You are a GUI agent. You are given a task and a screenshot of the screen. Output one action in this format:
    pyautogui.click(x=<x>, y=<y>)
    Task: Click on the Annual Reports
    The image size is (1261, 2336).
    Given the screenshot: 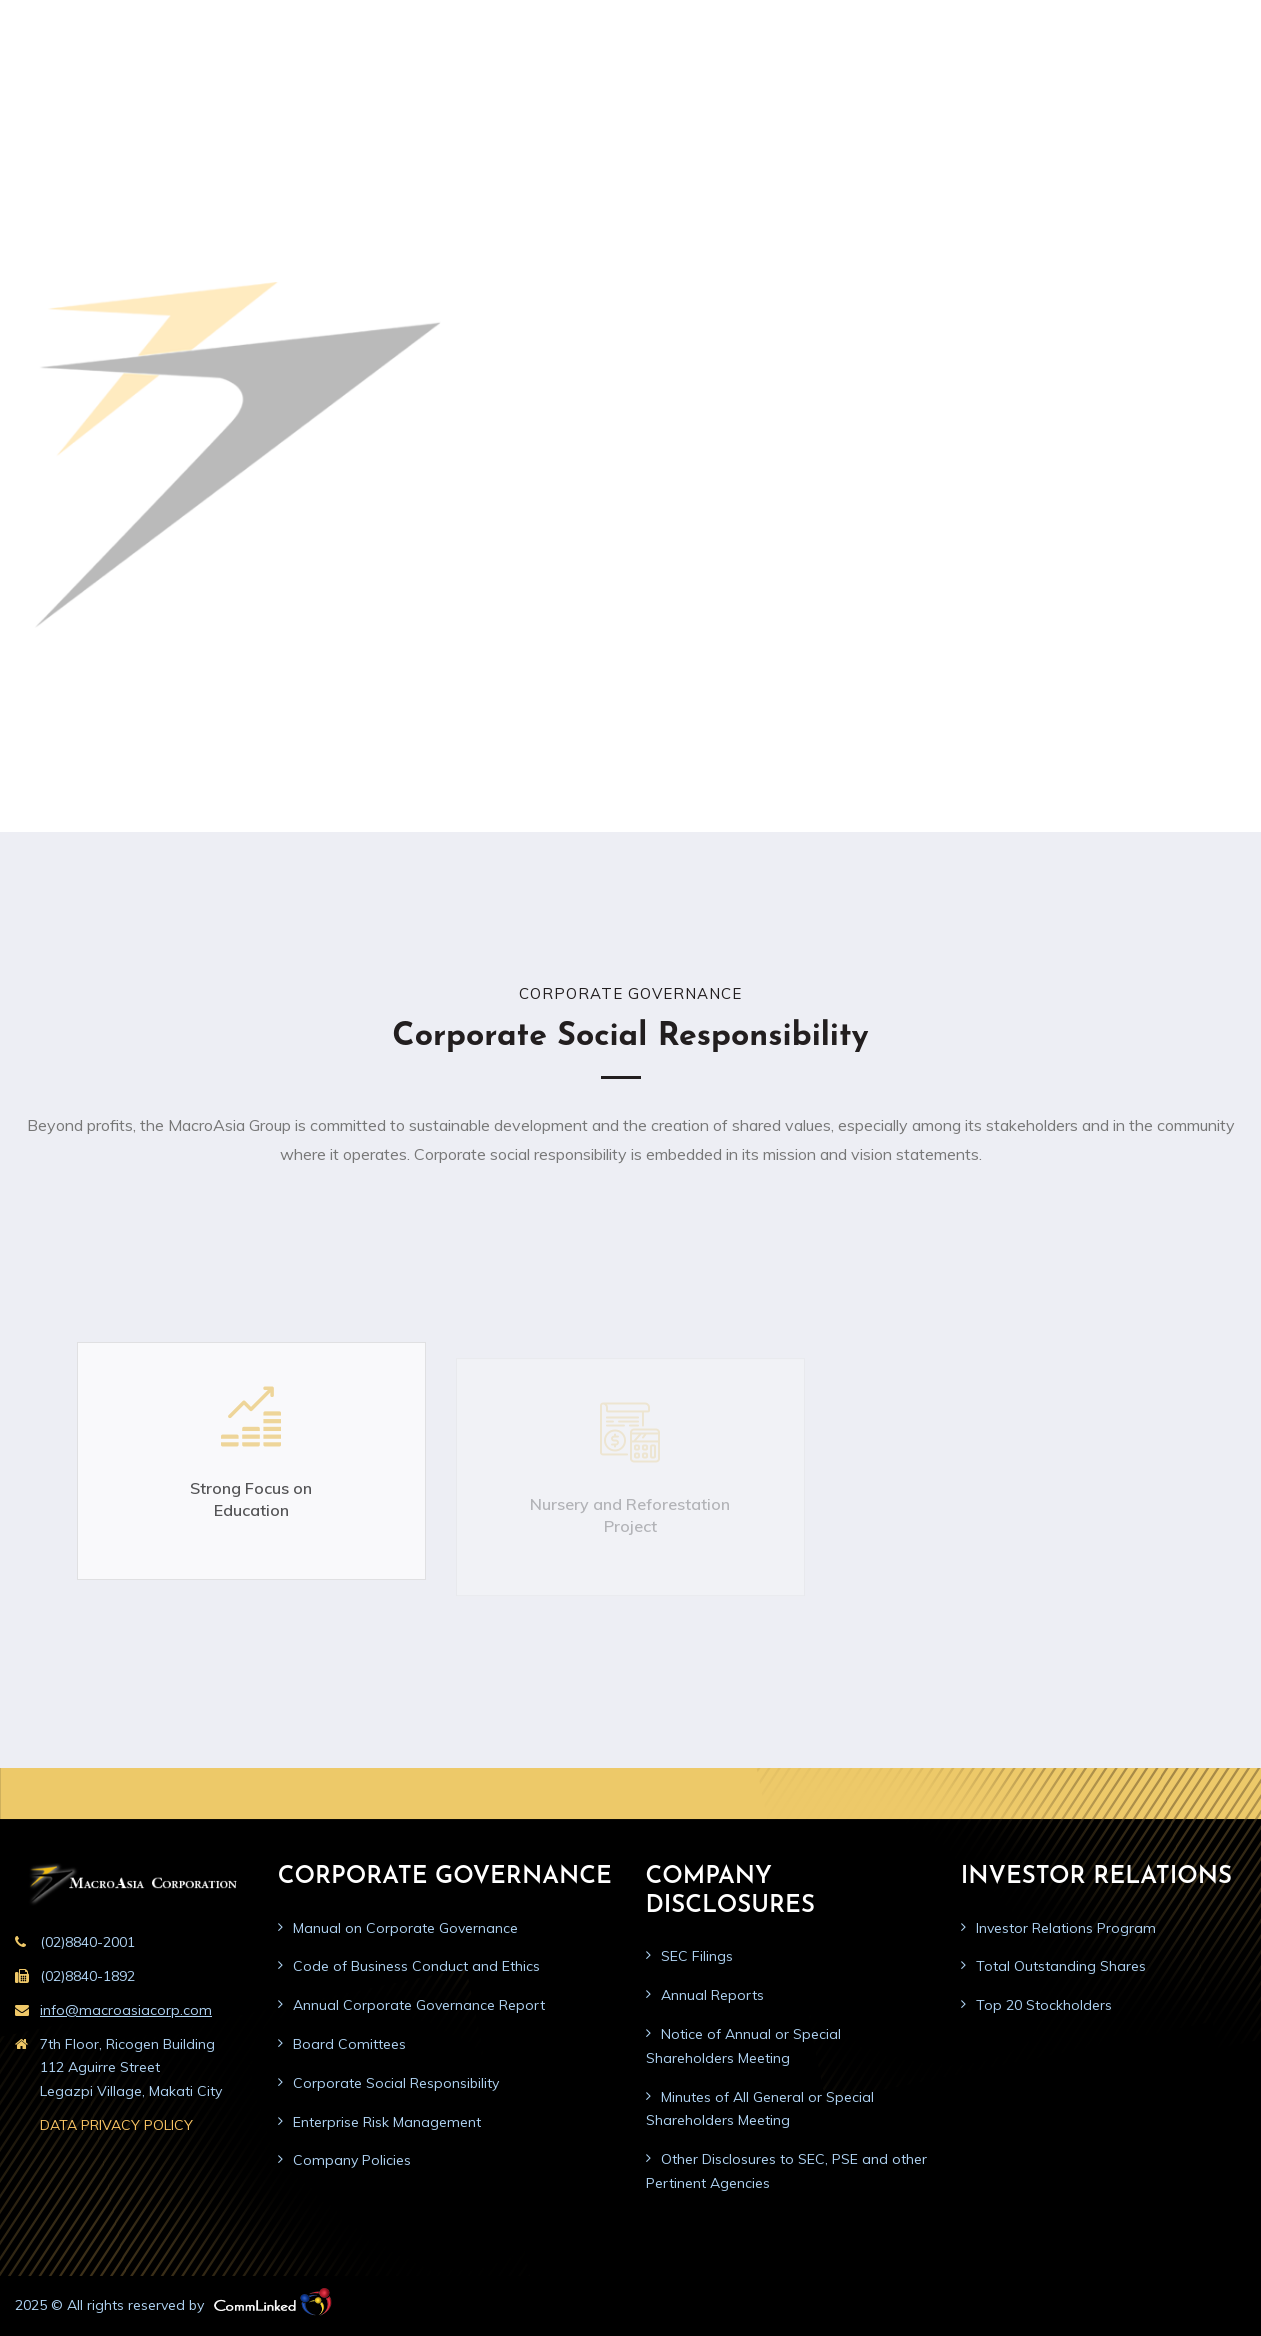 What is the action you would take?
    pyautogui.click(x=712, y=1995)
    